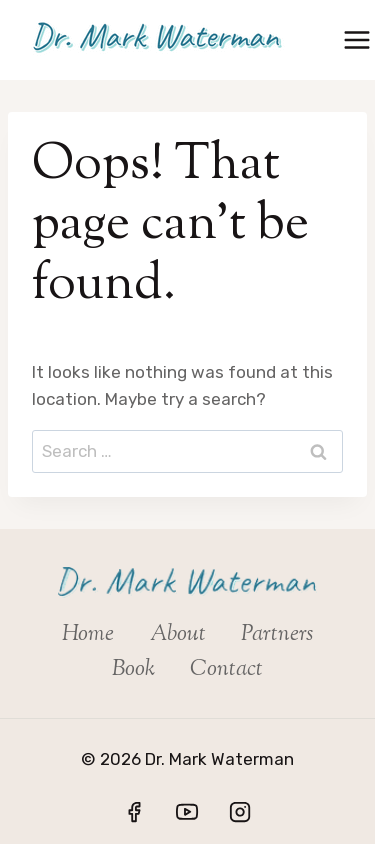 The width and height of the screenshot is (375, 844). I want to click on Book, so click(133, 670).